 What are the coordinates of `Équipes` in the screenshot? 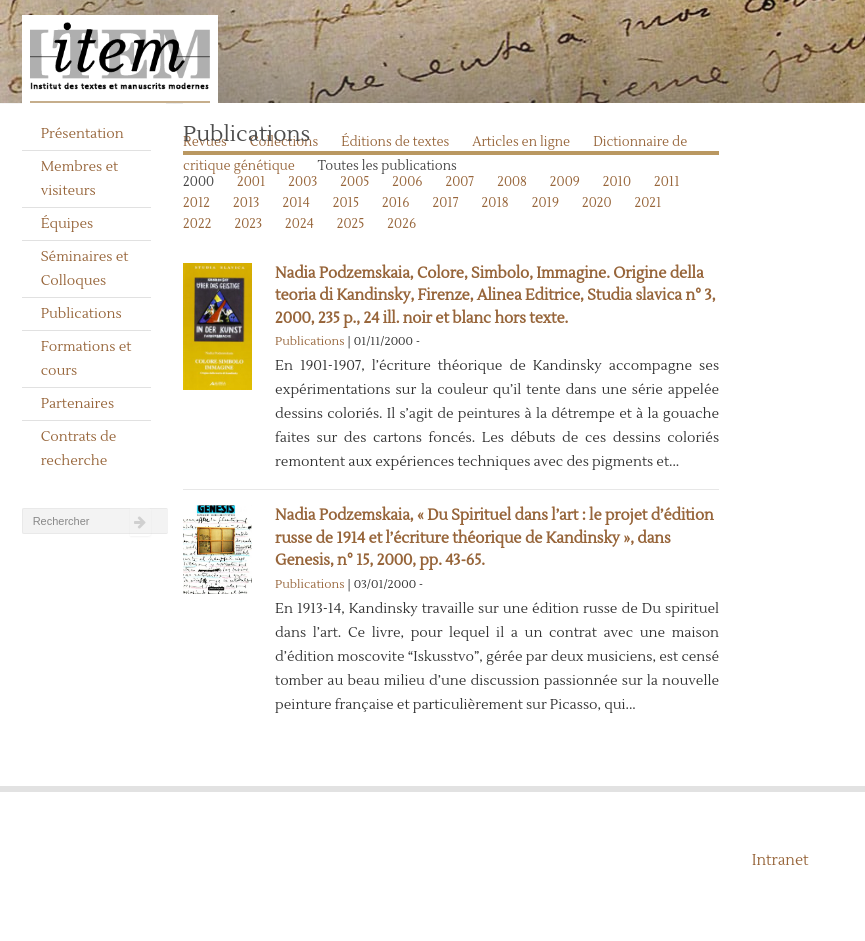 It's located at (67, 224).